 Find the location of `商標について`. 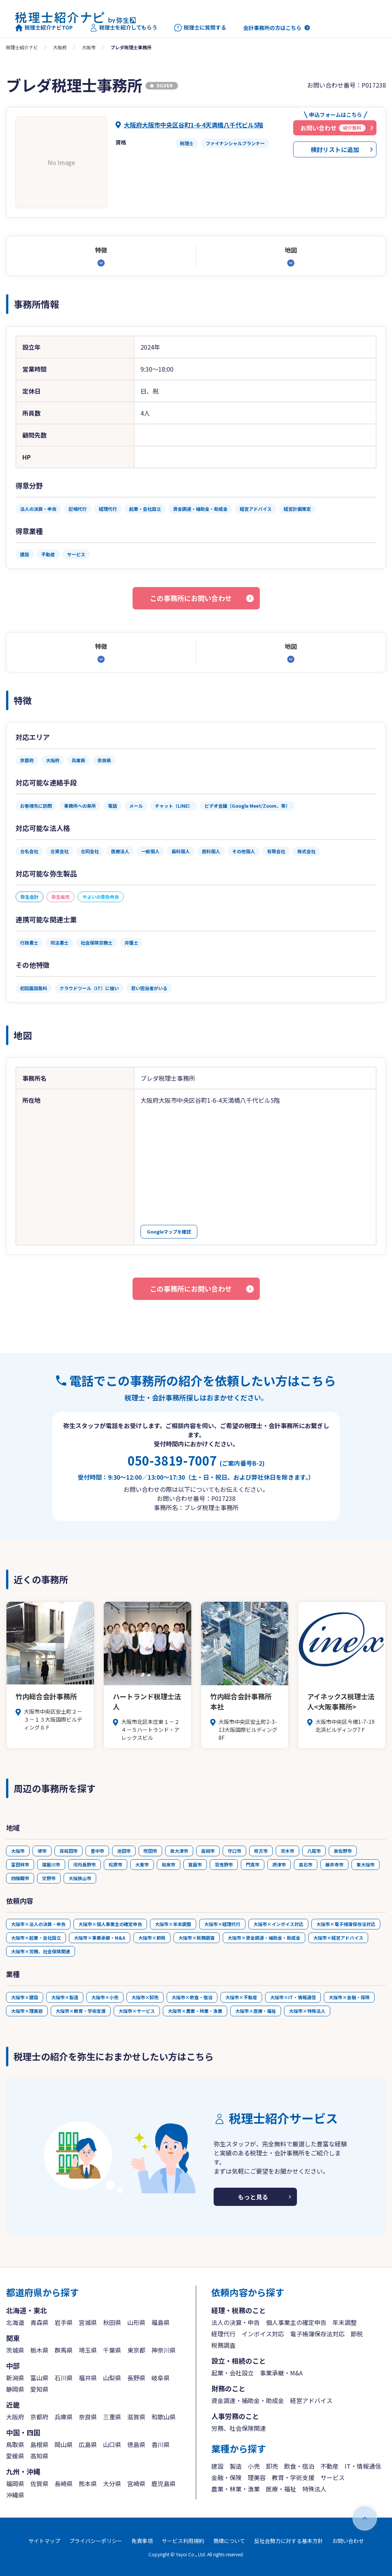

商標について is located at coordinates (229, 2541).